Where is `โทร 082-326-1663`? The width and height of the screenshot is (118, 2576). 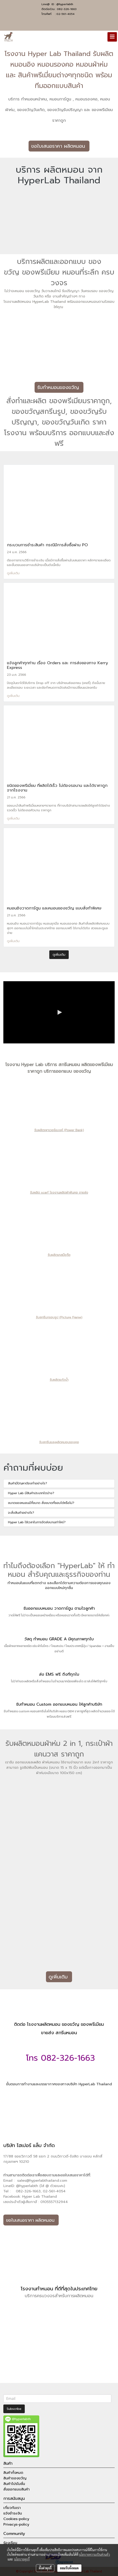 โทร 082-326-1663 is located at coordinates (59, 2058).